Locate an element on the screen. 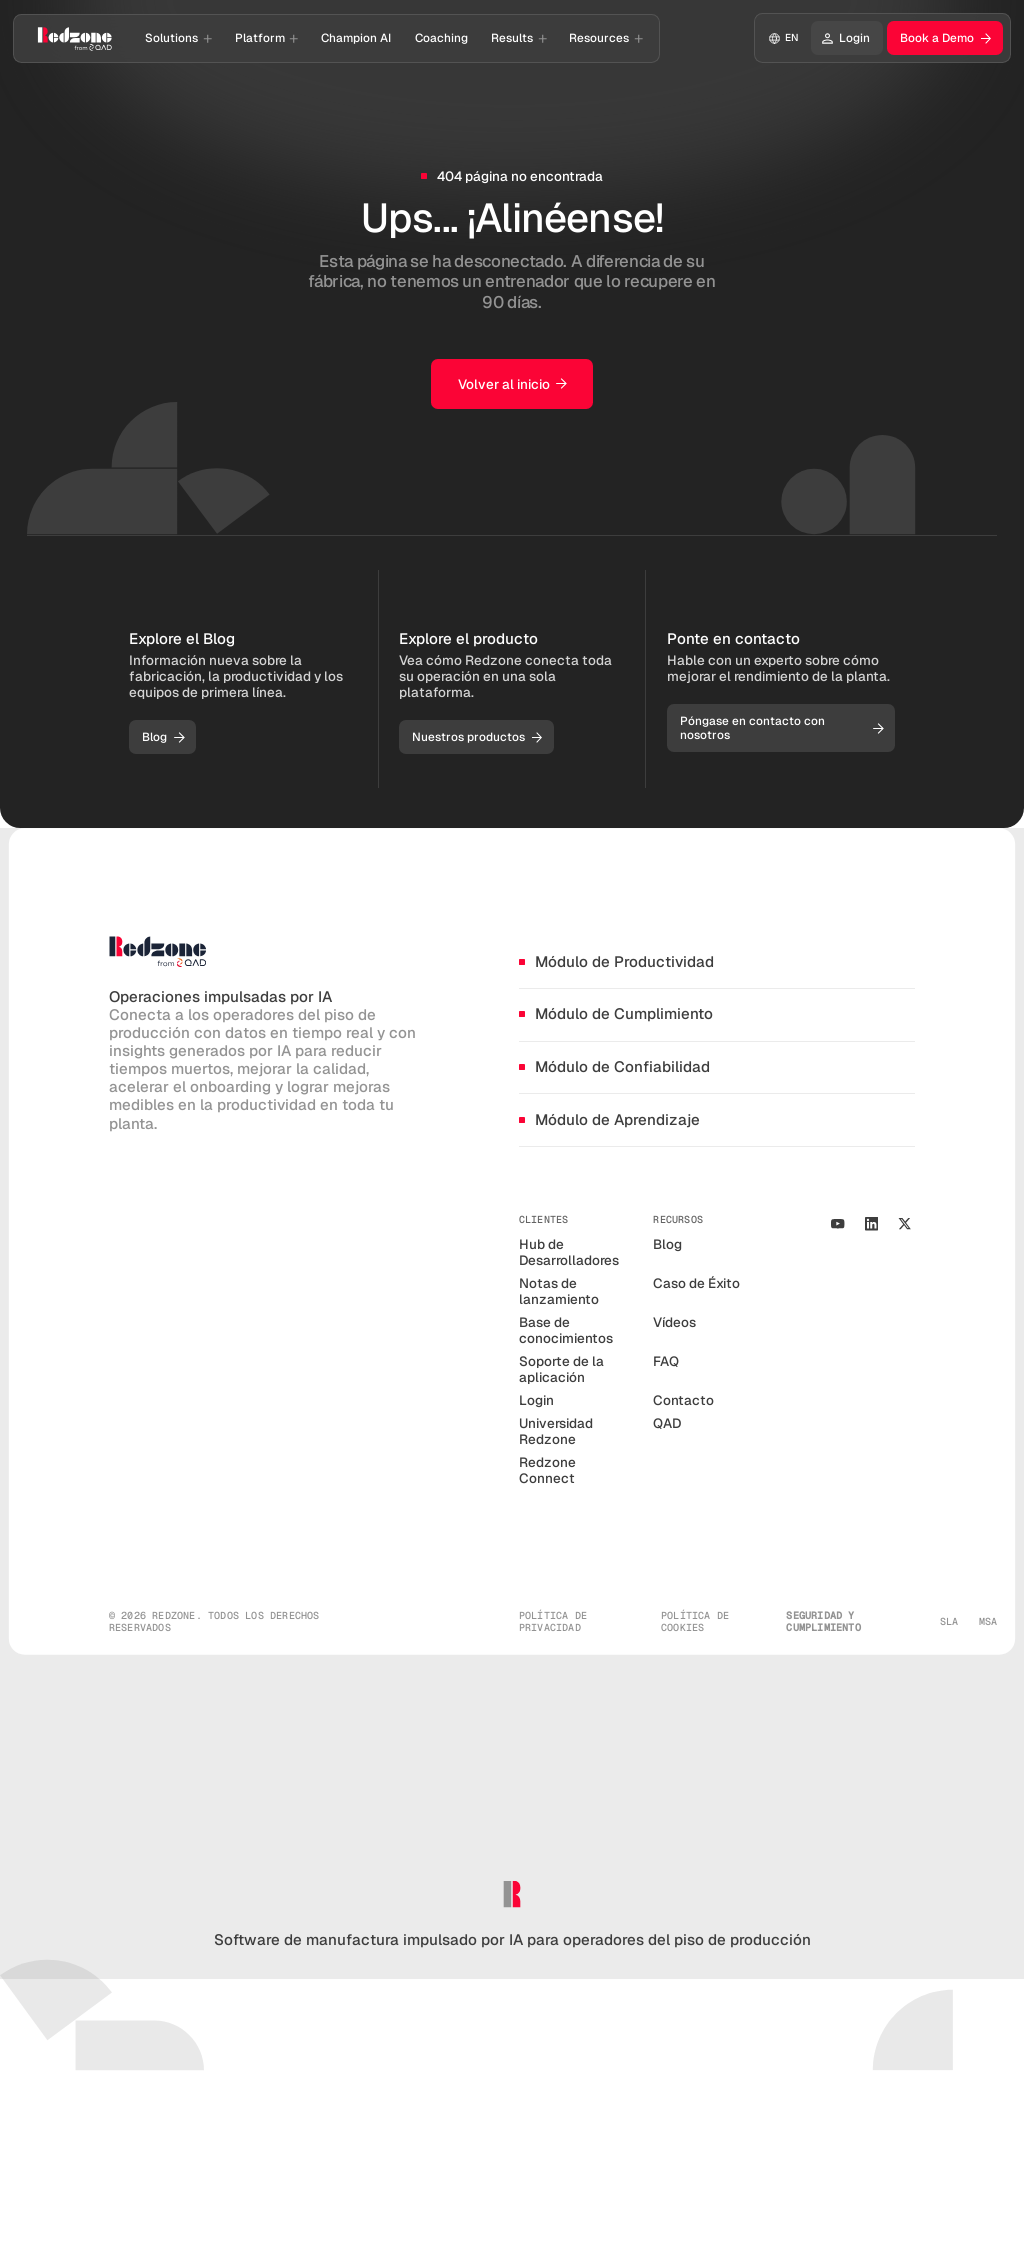  Blog is located at coordinates (667, 1244).